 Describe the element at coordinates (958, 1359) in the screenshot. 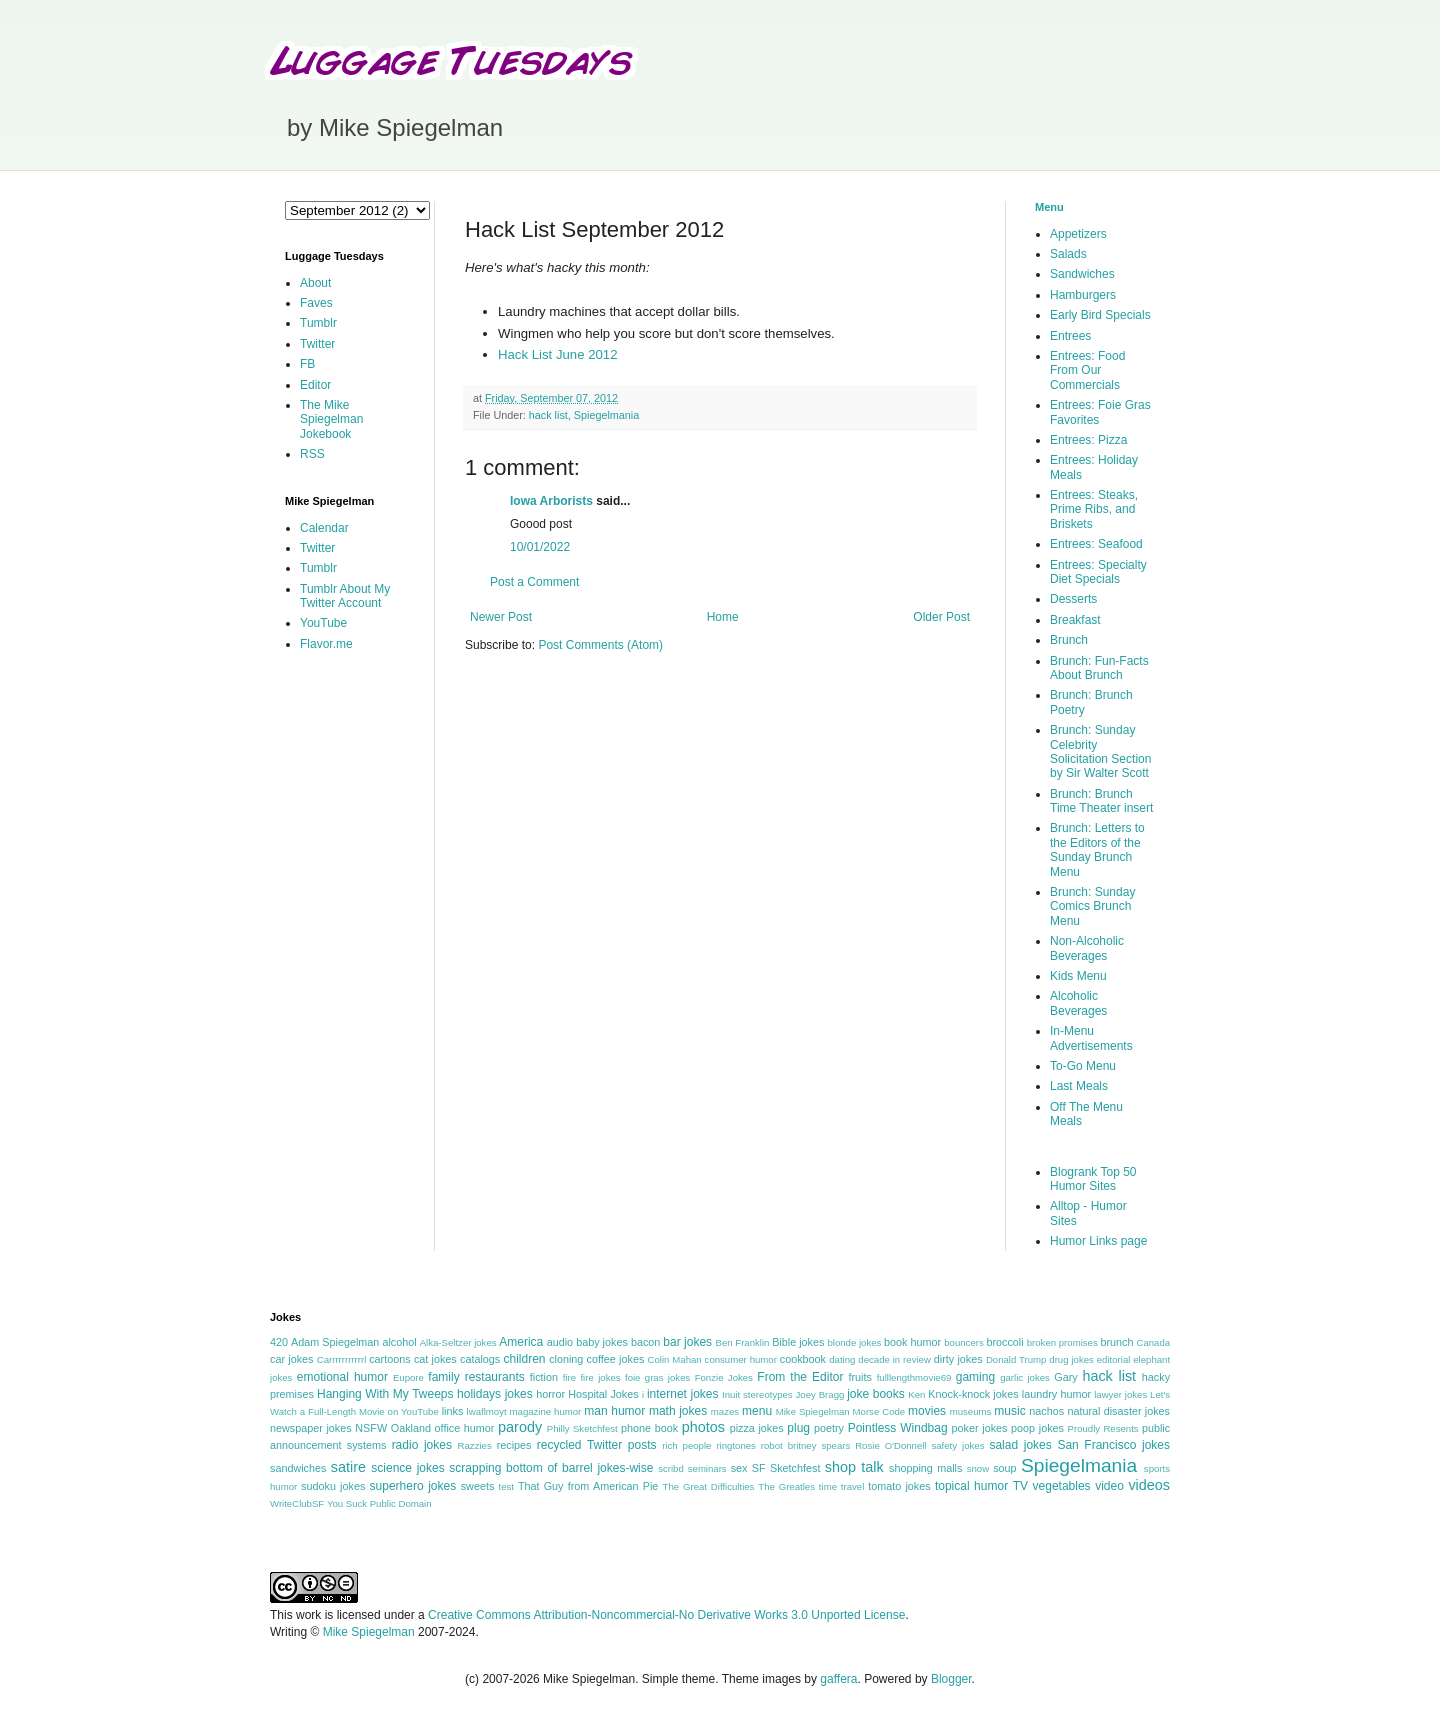

I see `dirty jokes` at that location.